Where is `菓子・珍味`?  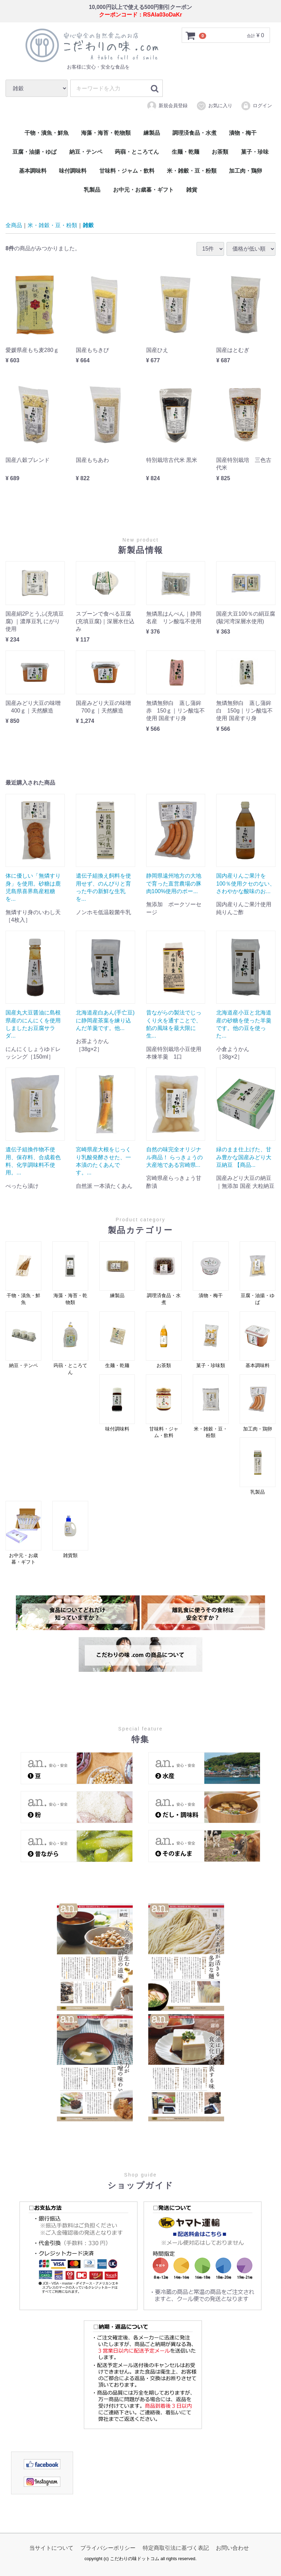 菓子・珍味 is located at coordinates (255, 152).